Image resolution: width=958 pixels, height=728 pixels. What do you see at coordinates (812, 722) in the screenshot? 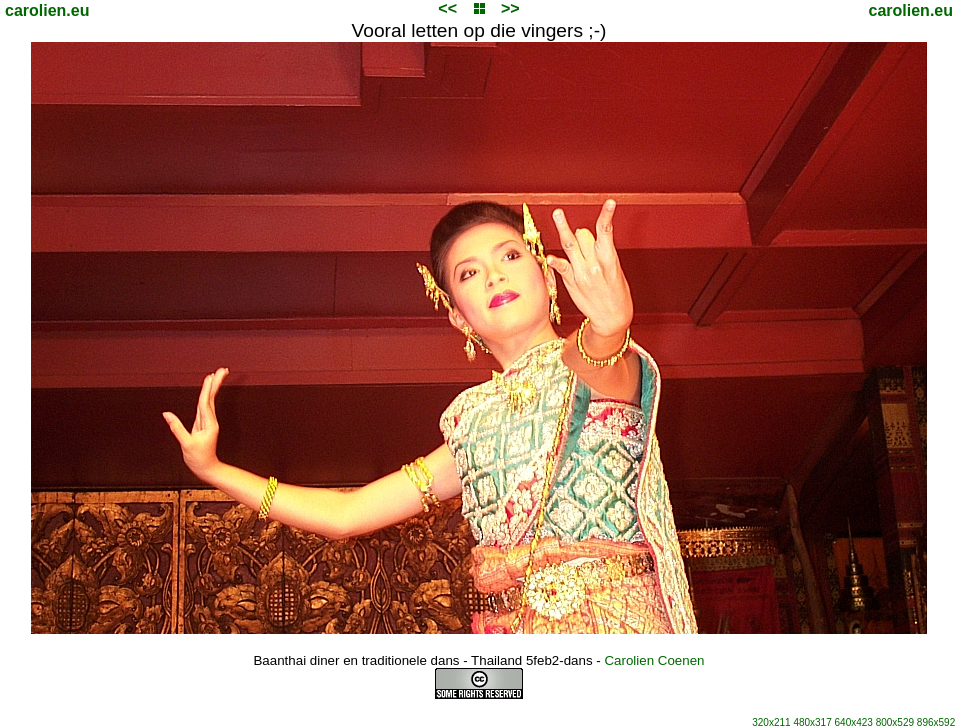
I see `480x317` at bounding box center [812, 722].